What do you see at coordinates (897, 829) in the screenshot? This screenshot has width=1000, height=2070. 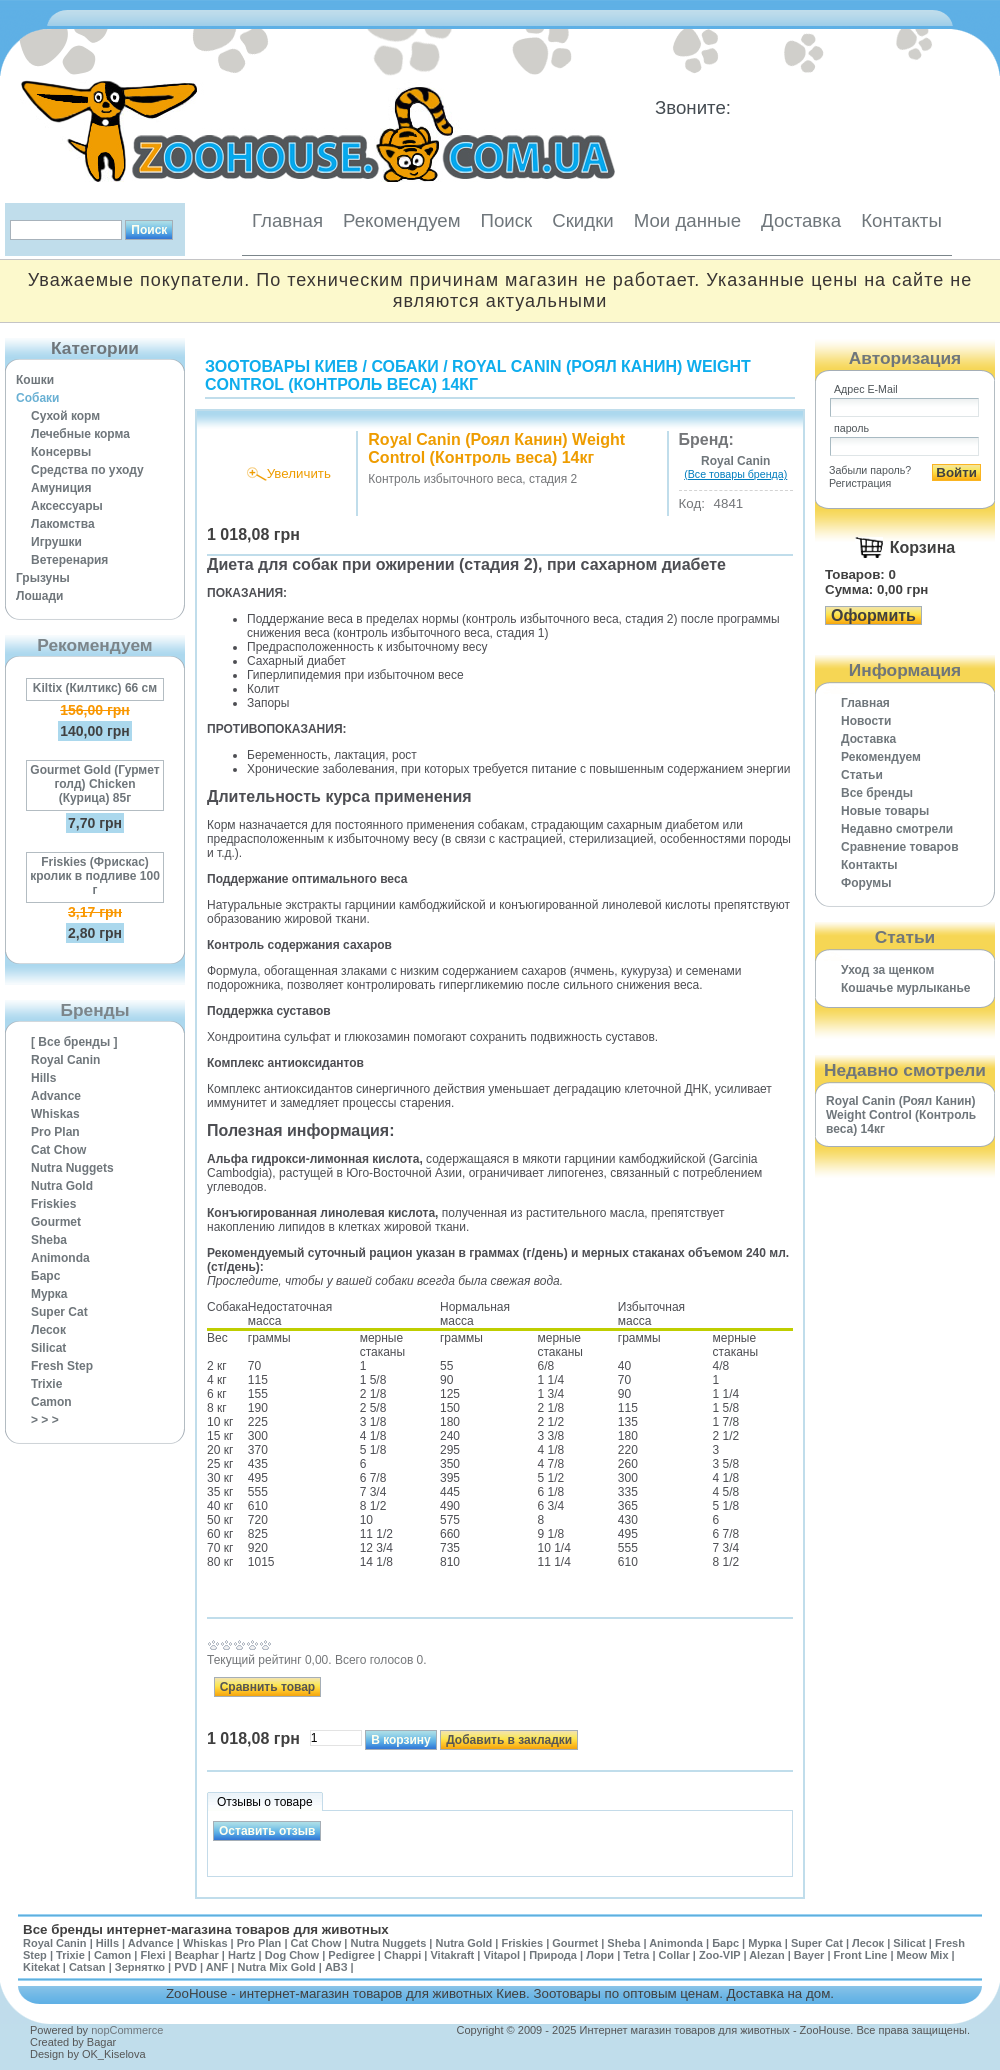 I see `Недавно смотрели` at bounding box center [897, 829].